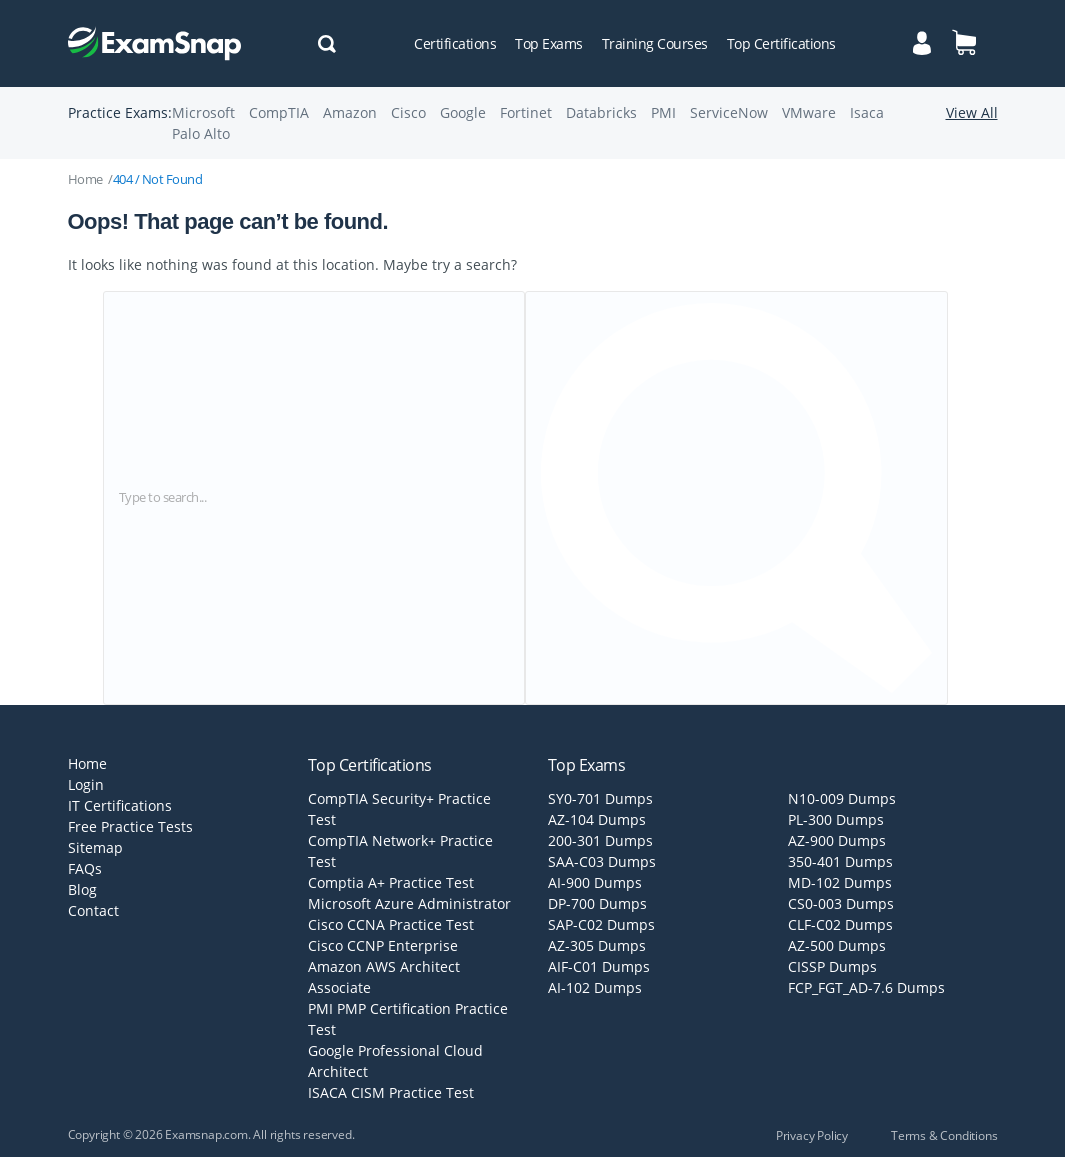  What do you see at coordinates (391, 882) in the screenshot?
I see `Comptia A+ Practice Test` at bounding box center [391, 882].